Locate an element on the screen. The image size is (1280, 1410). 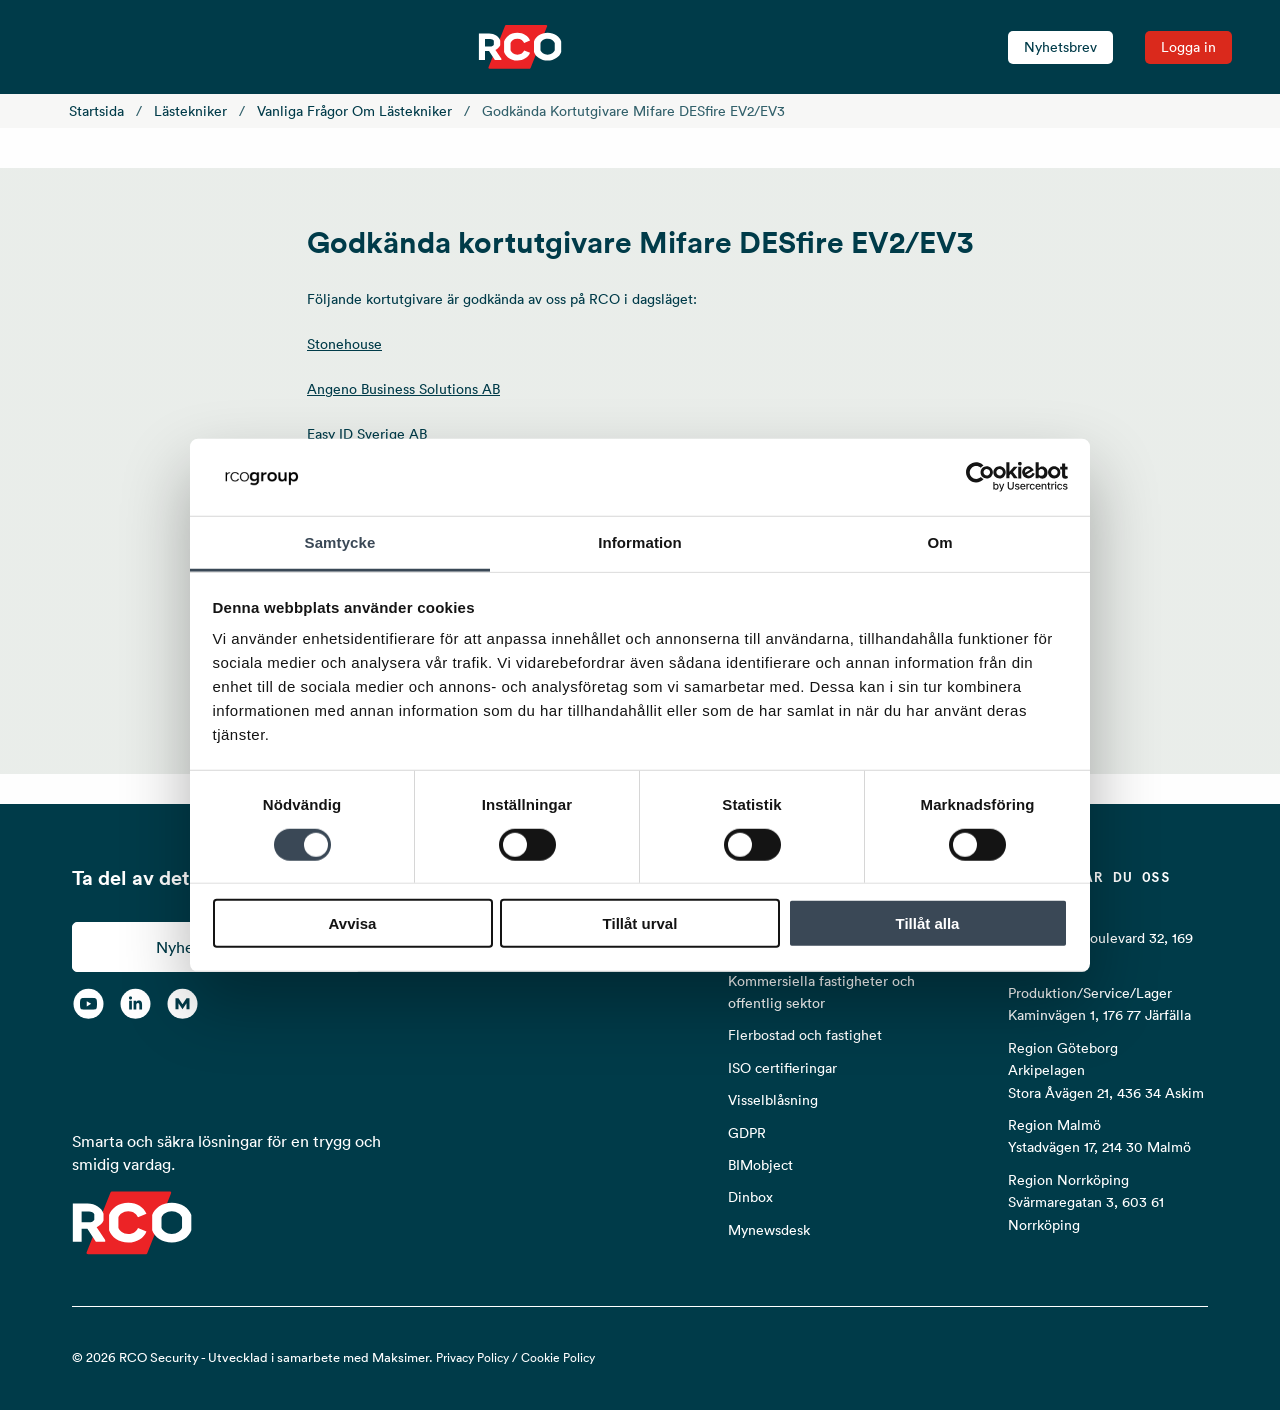
[Cookiebot av Usercentrics - öppnas i ett nytt fönster] is located at coordinates (980, 477).